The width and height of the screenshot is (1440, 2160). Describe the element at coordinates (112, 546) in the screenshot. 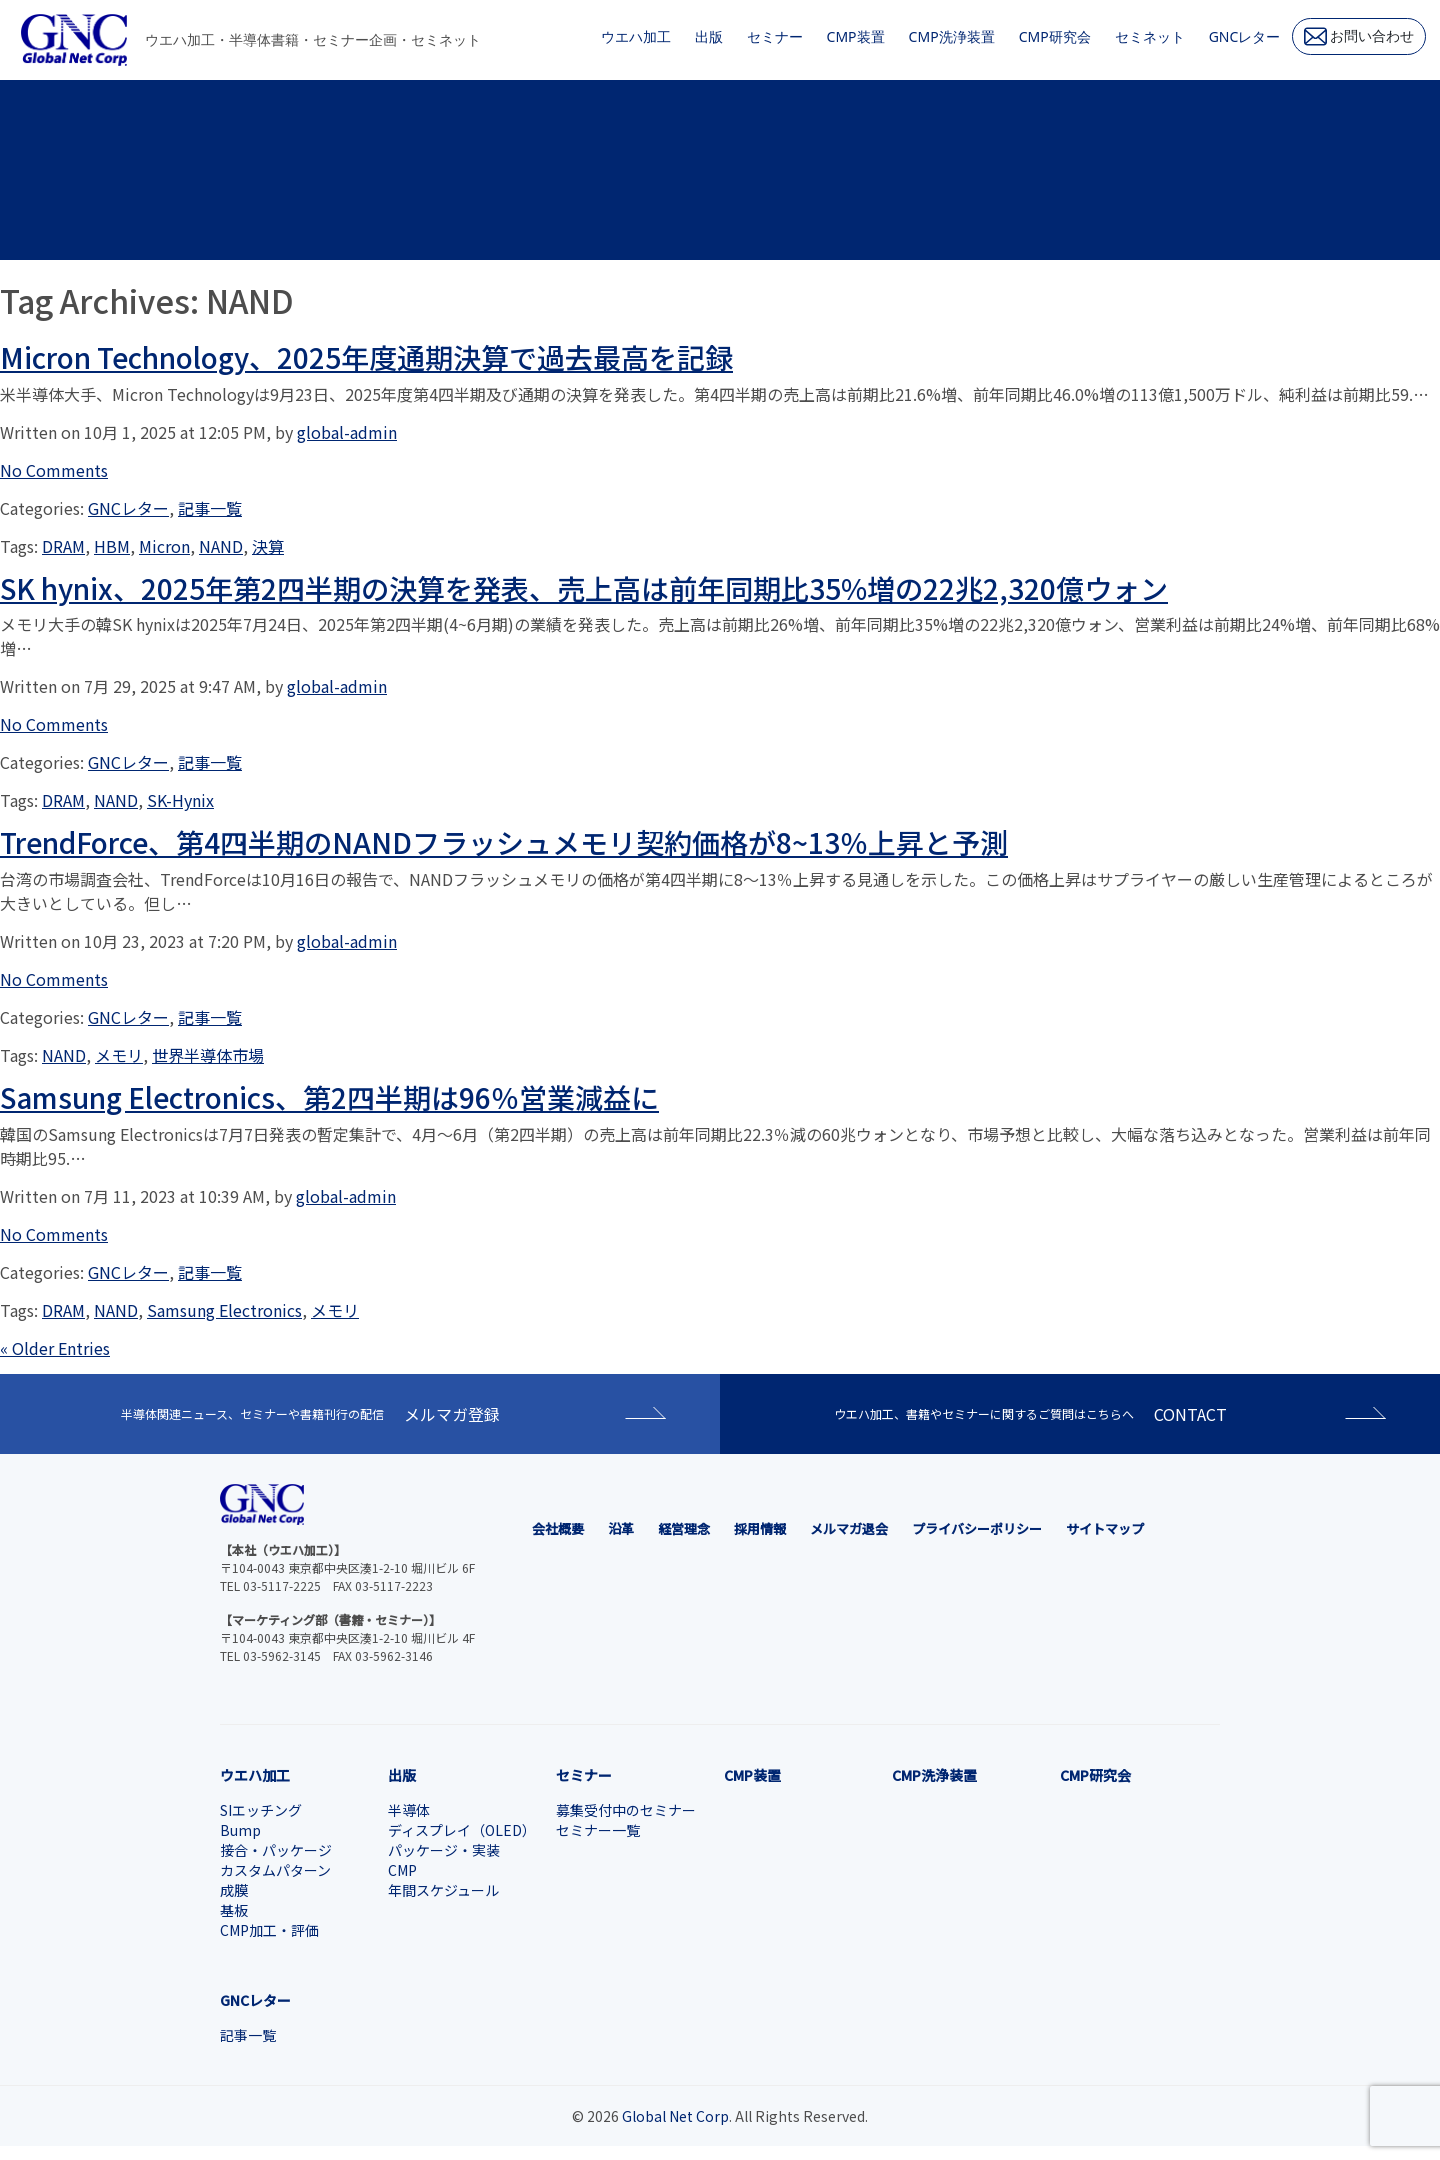

I see `HBM` at that location.